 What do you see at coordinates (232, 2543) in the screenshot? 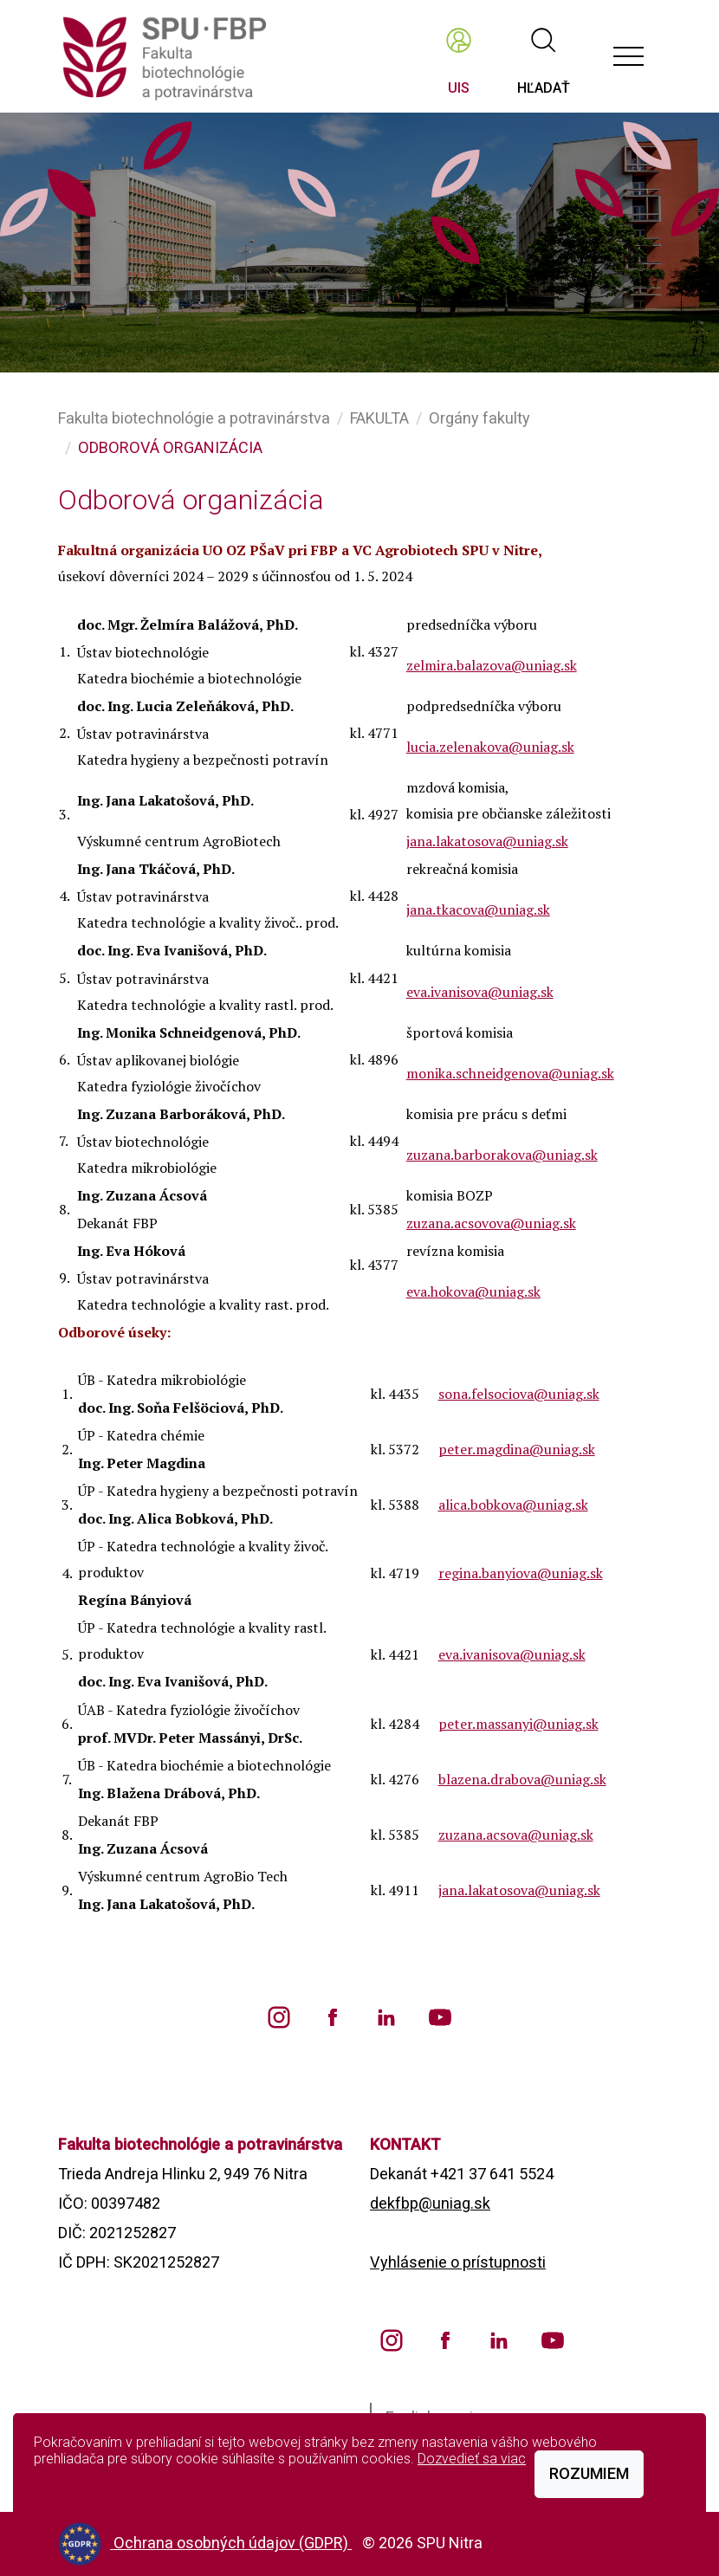
I see `Ochrana osobných údajov (GDPR)` at bounding box center [232, 2543].